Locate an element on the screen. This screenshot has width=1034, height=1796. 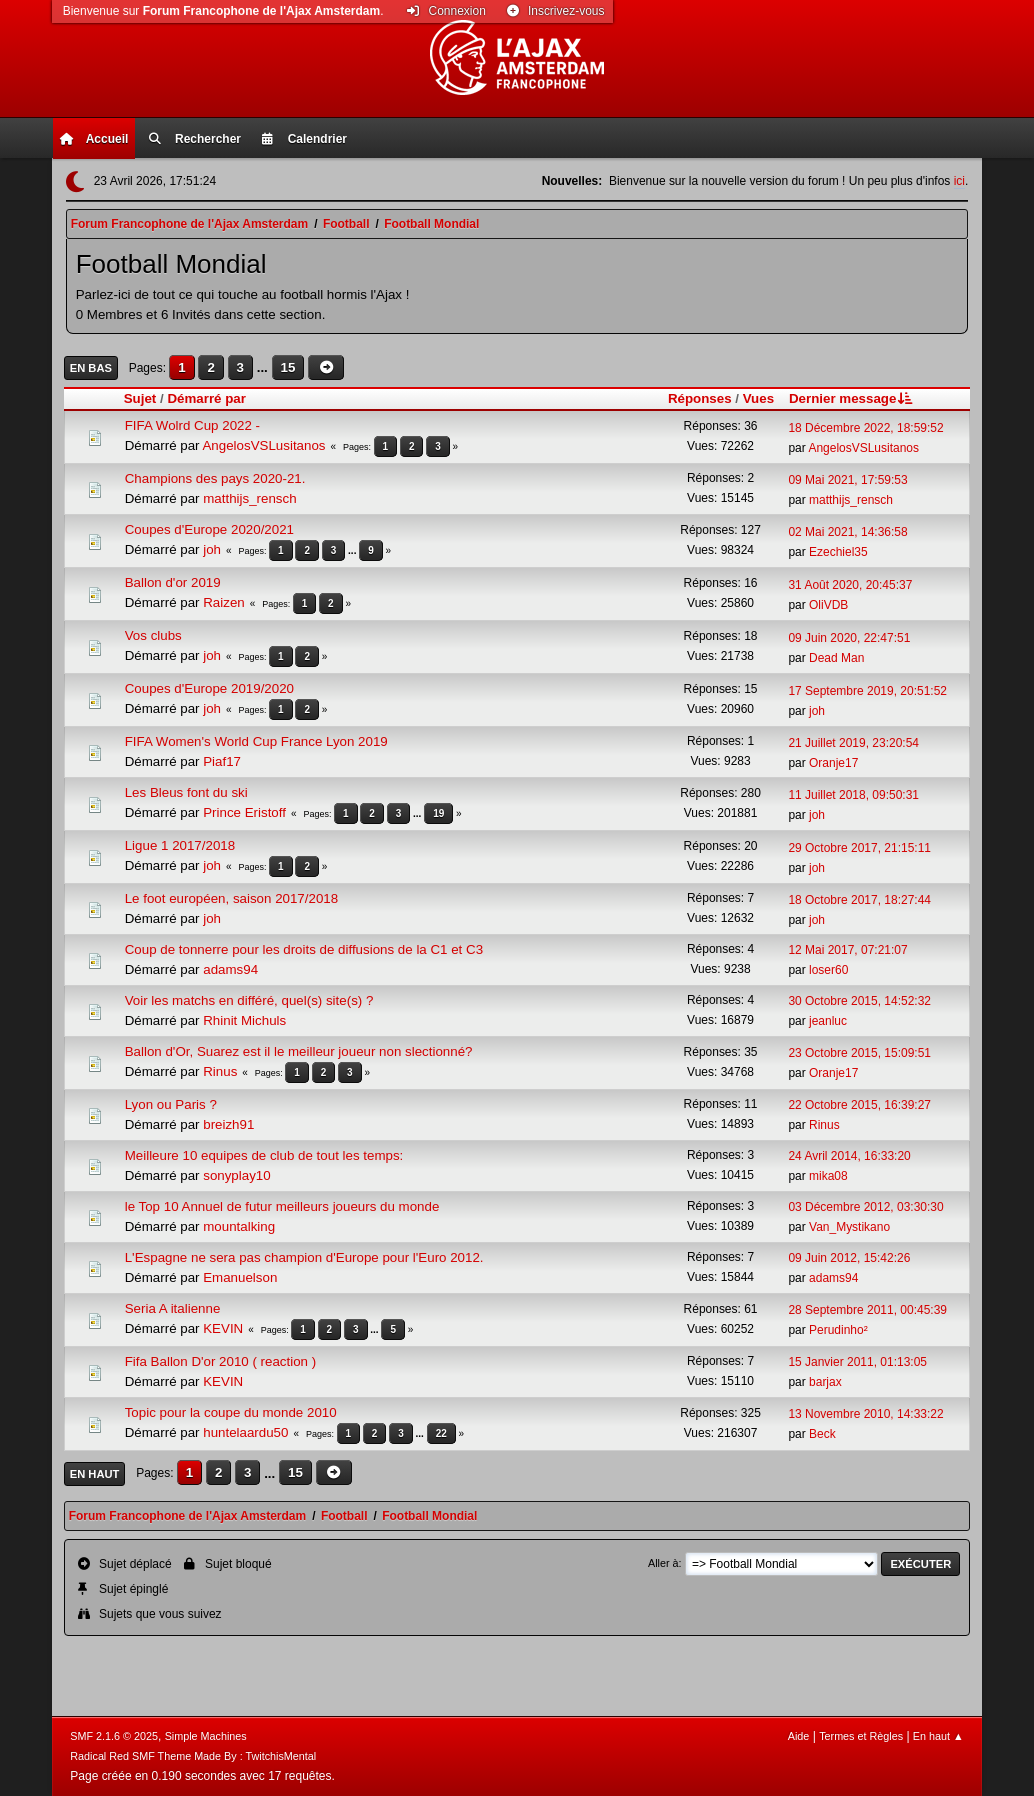
21 Juillet 2019, 23:20:54 is located at coordinates (853, 743).